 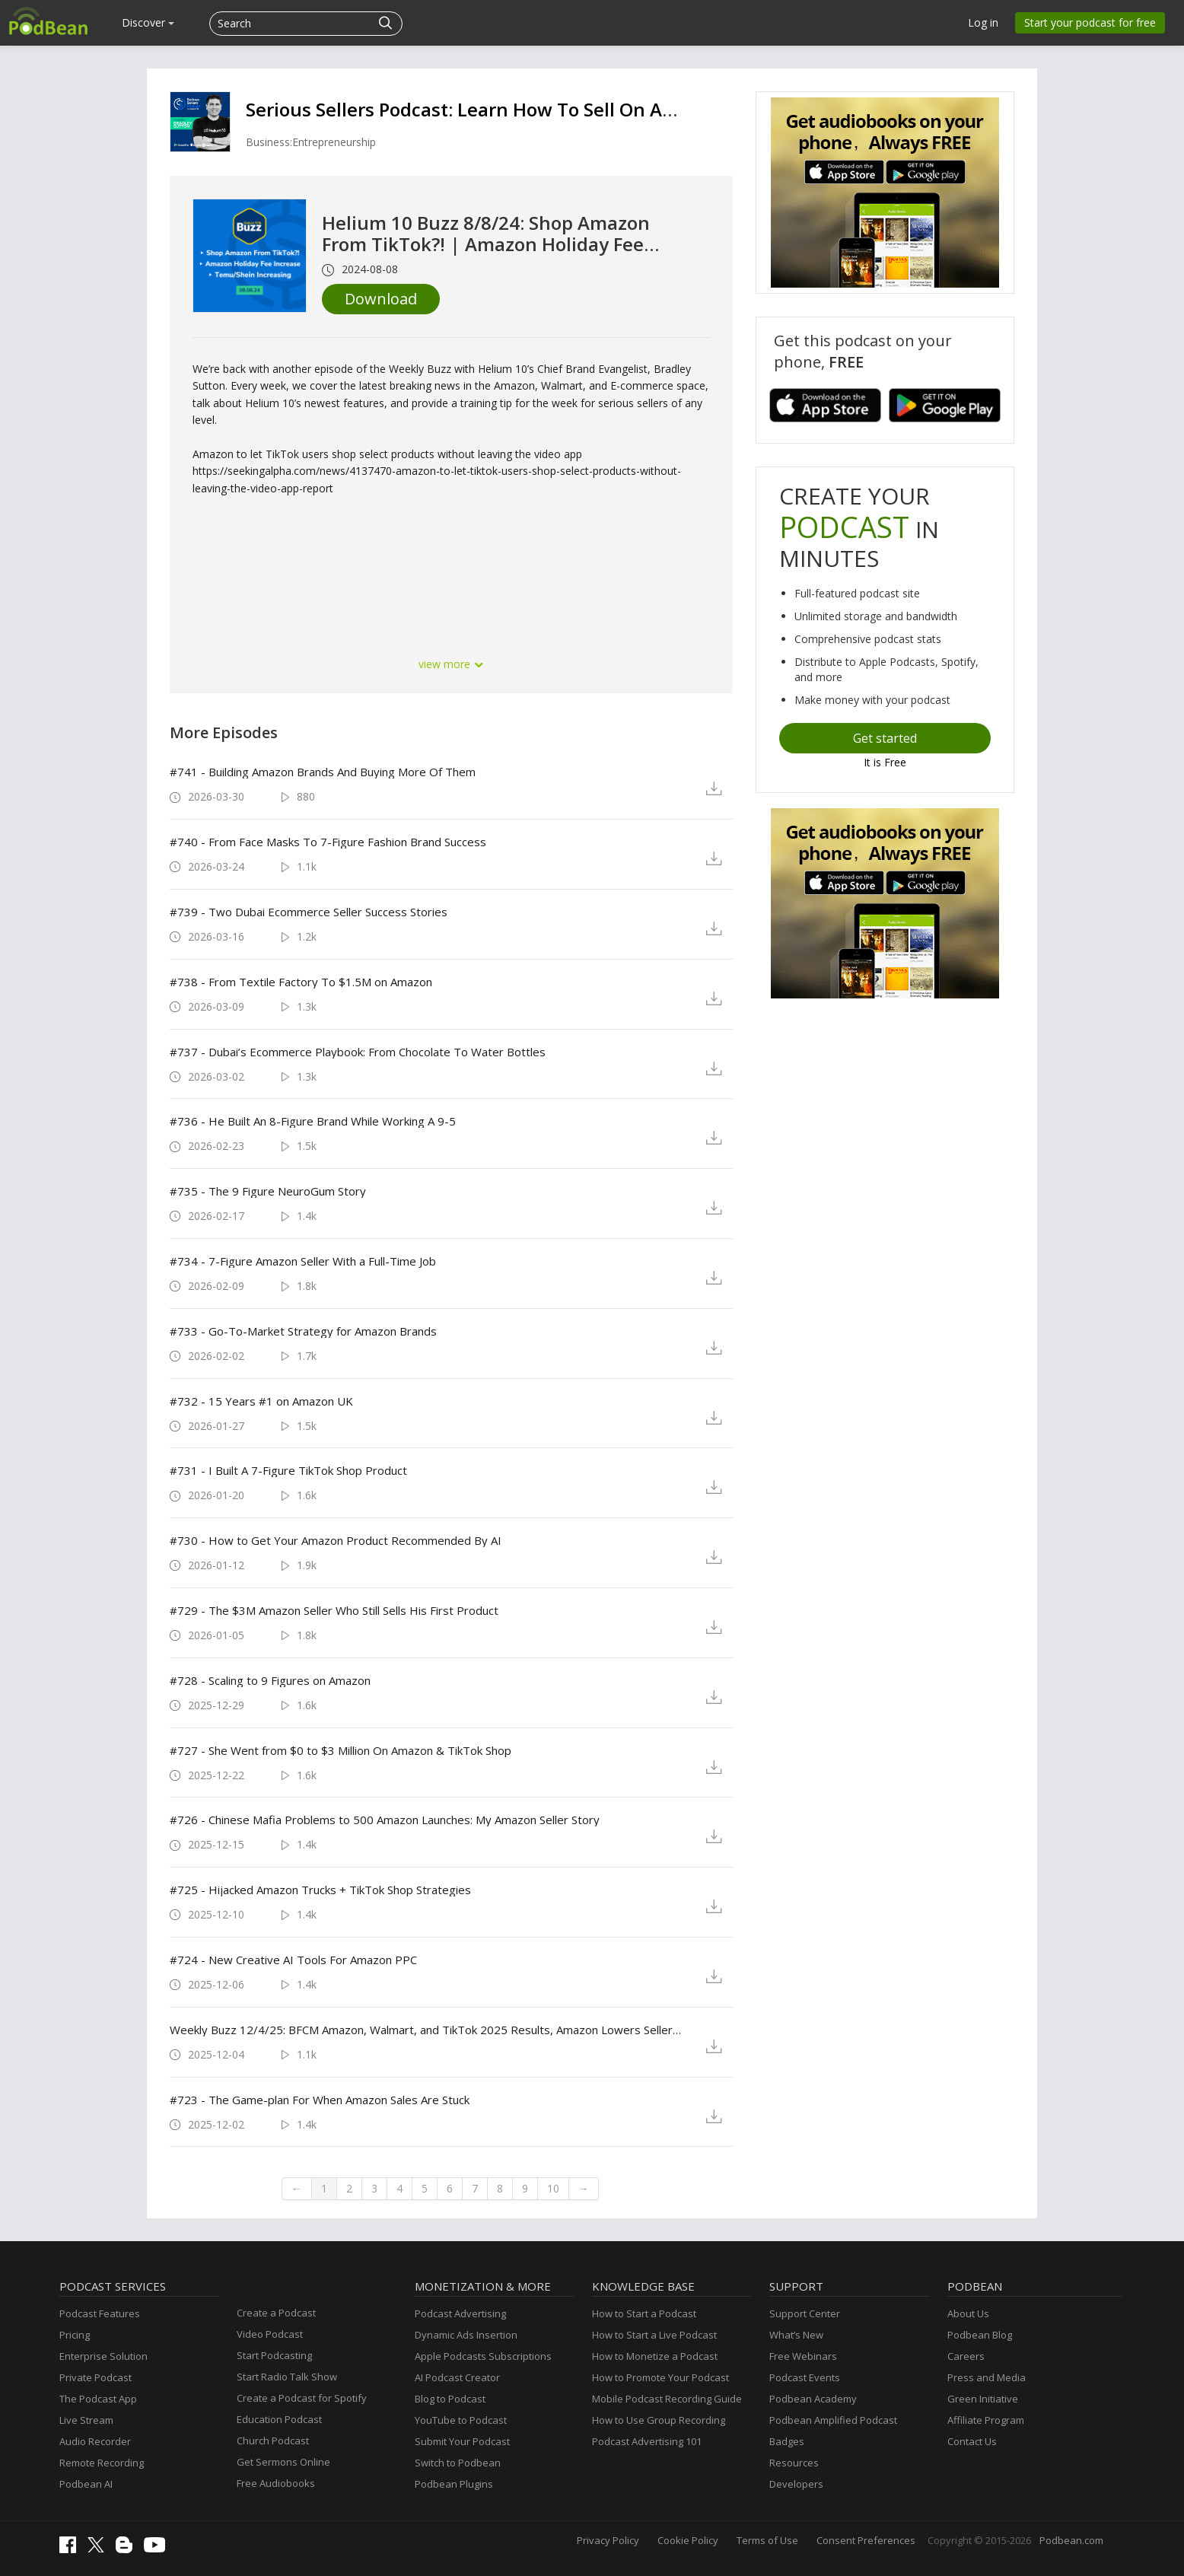 I want to click on Mobile Podcast Recording Guide, so click(x=667, y=2399).